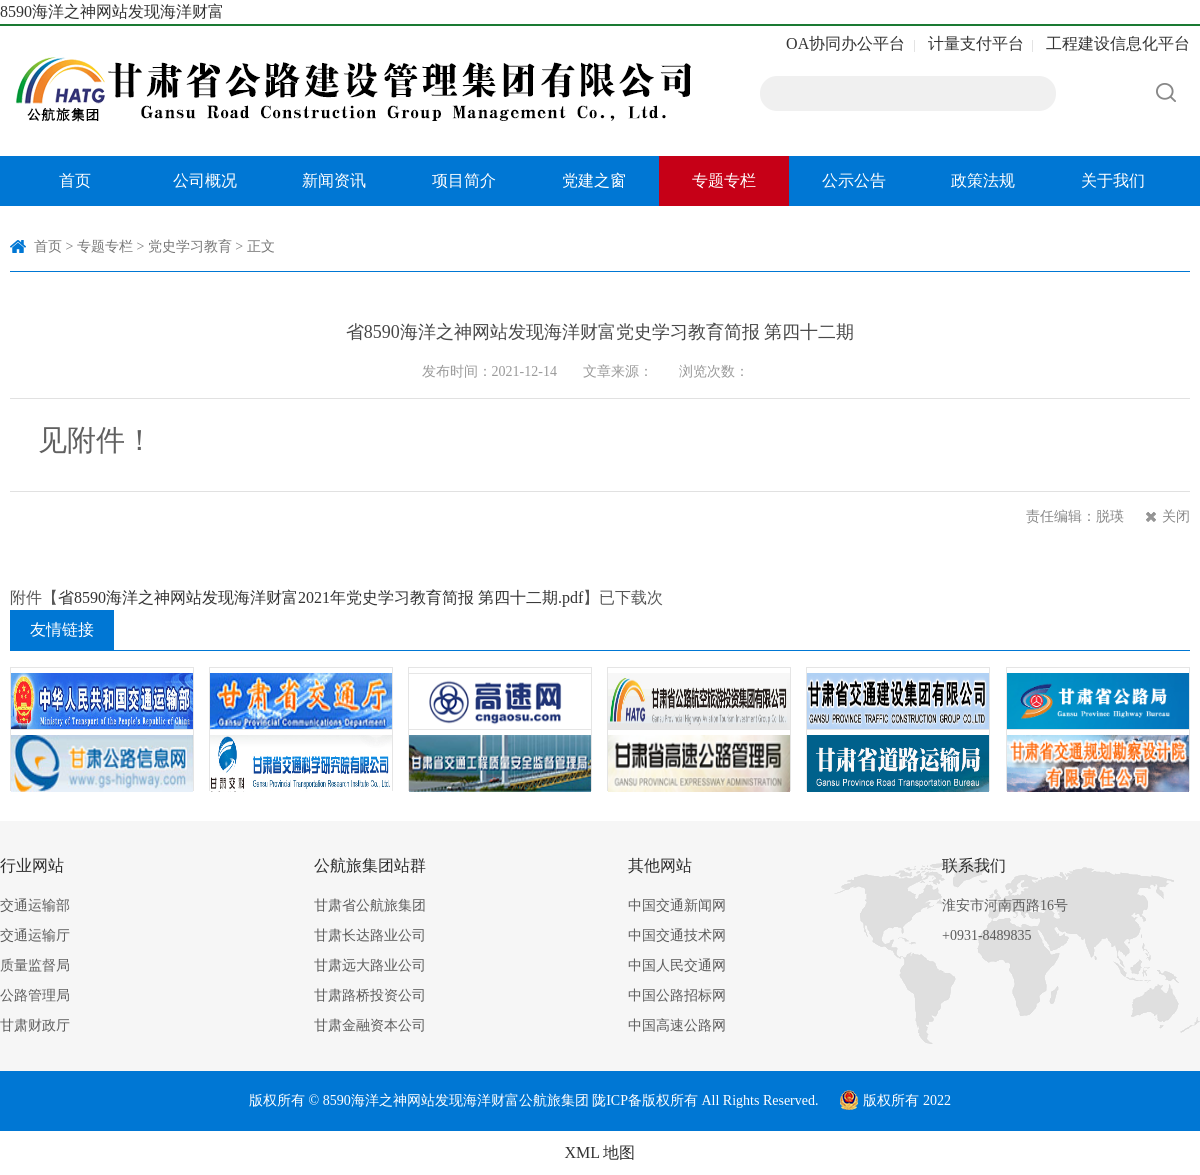 Image resolution: width=1200 pixels, height=1175 pixels. What do you see at coordinates (600, 1152) in the screenshot?
I see `XML 地图` at bounding box center [600, 1152].